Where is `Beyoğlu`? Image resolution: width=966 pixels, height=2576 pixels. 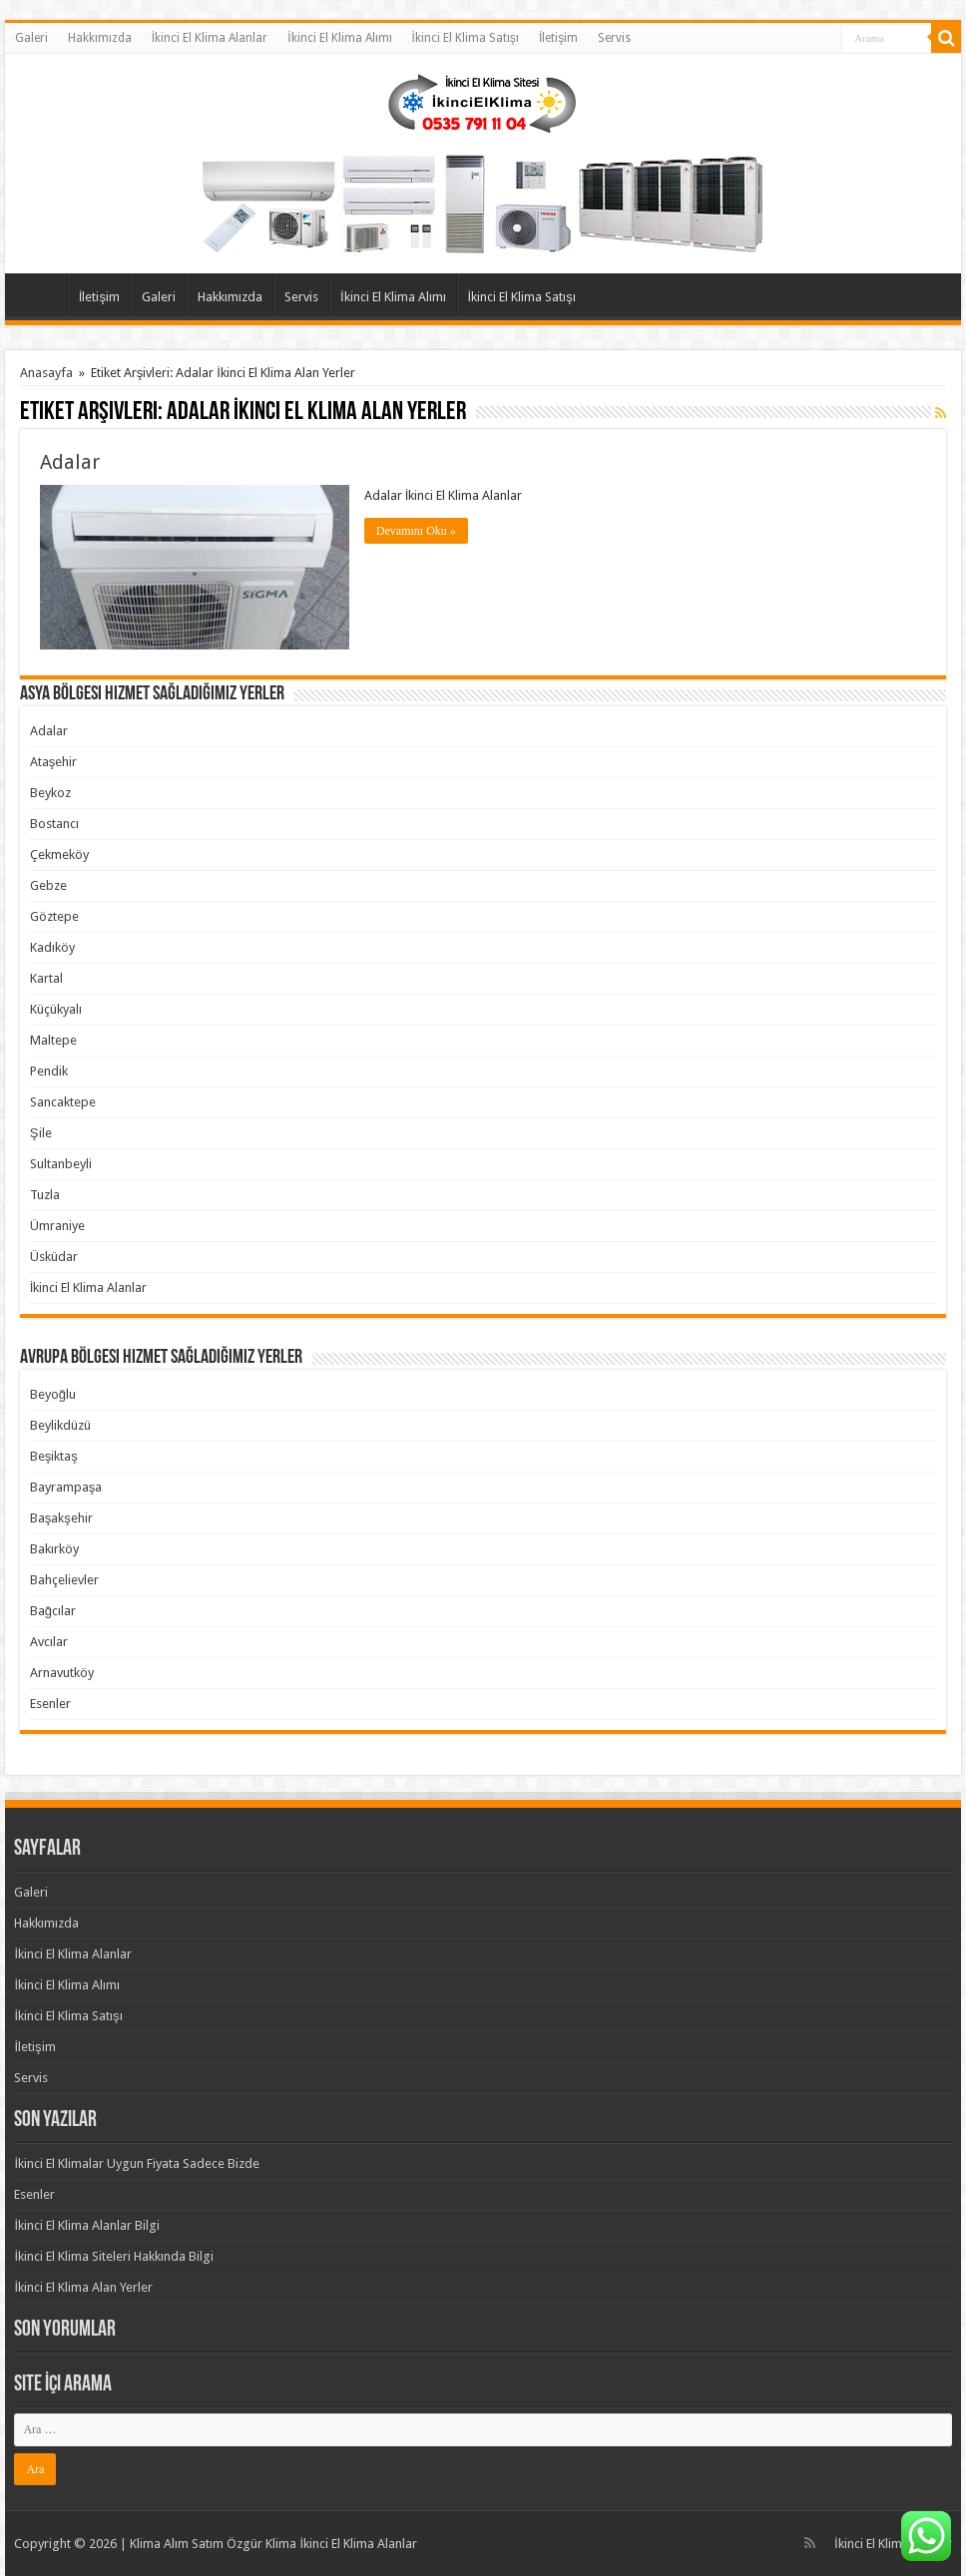
Beyoğlu is located at coordinates (53, 1394).